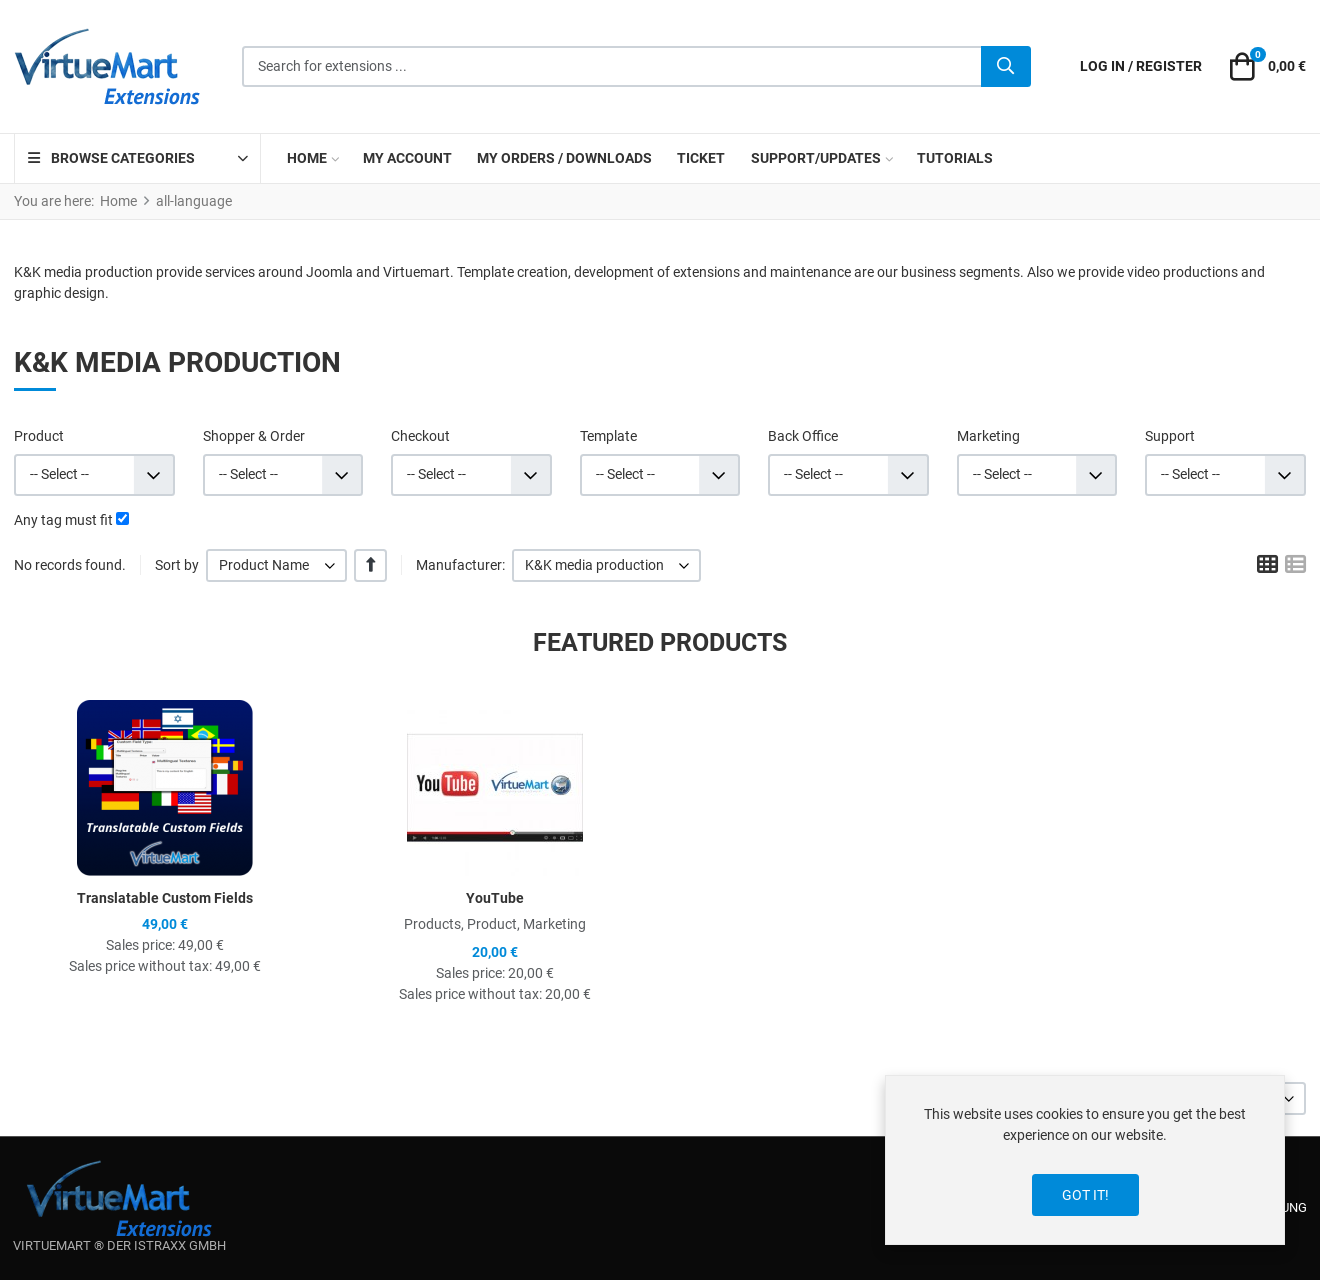  Describe the element at coordinates (1006, 67) in the screenshot. I see `[Search]` at that location.